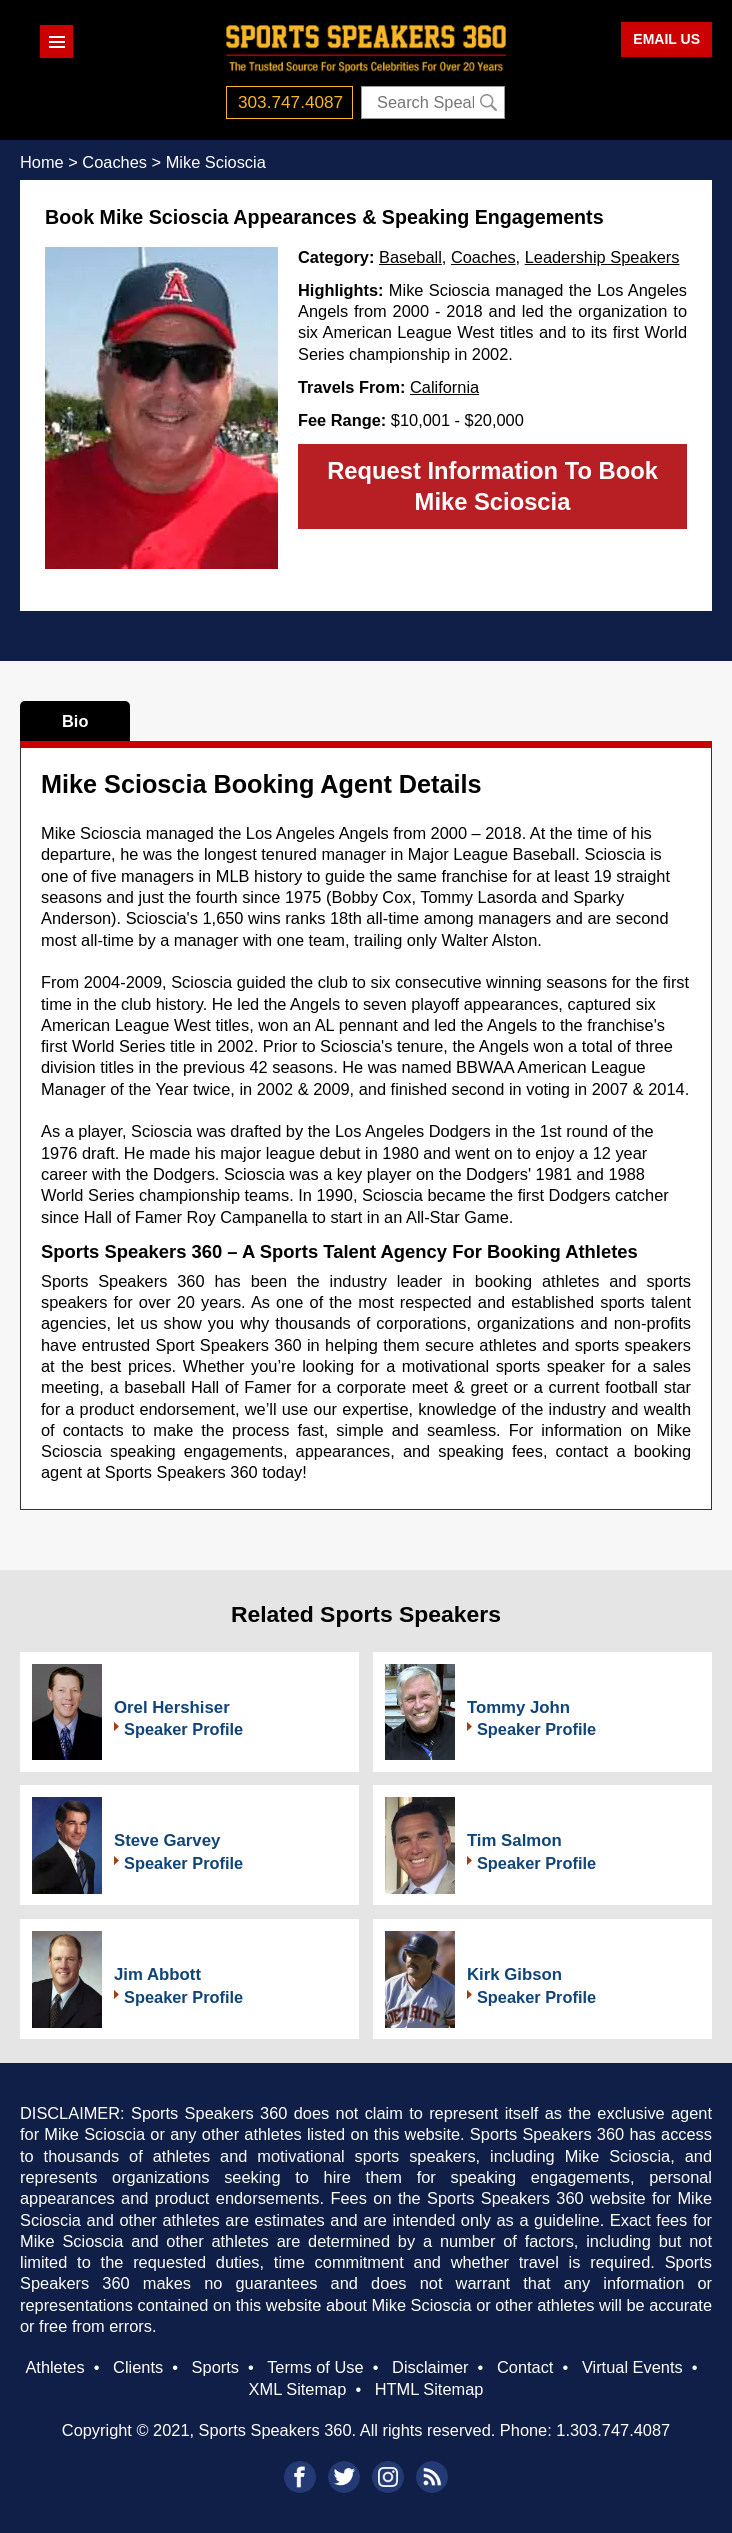  Describe the element at coordinates (290, 102) in the screenshot. I see `303.747.4087` at that location.